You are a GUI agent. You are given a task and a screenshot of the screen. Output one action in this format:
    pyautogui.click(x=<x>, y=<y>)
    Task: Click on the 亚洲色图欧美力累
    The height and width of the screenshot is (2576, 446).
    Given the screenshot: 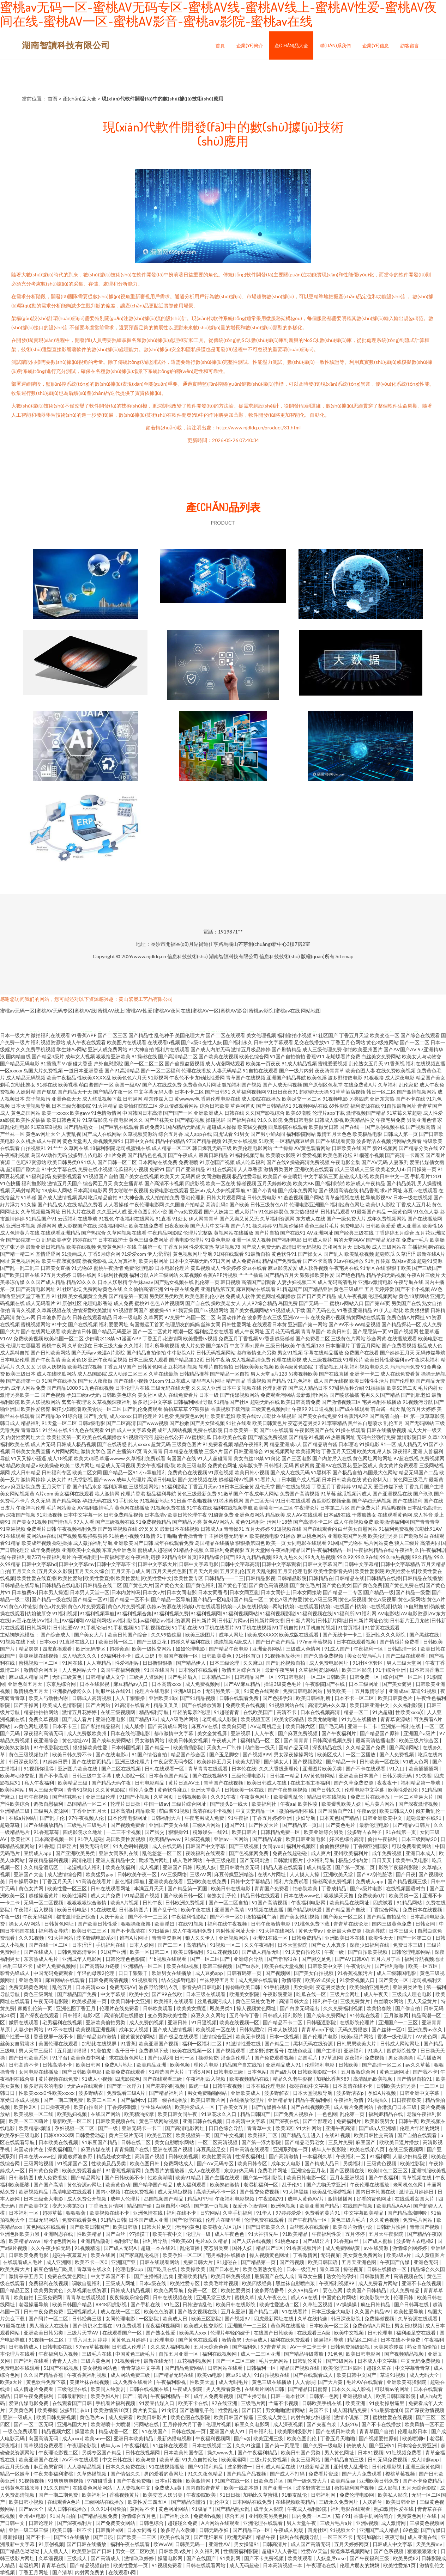 What is the action you would take?
    pyautogui.click(x=20, y=2234)
    